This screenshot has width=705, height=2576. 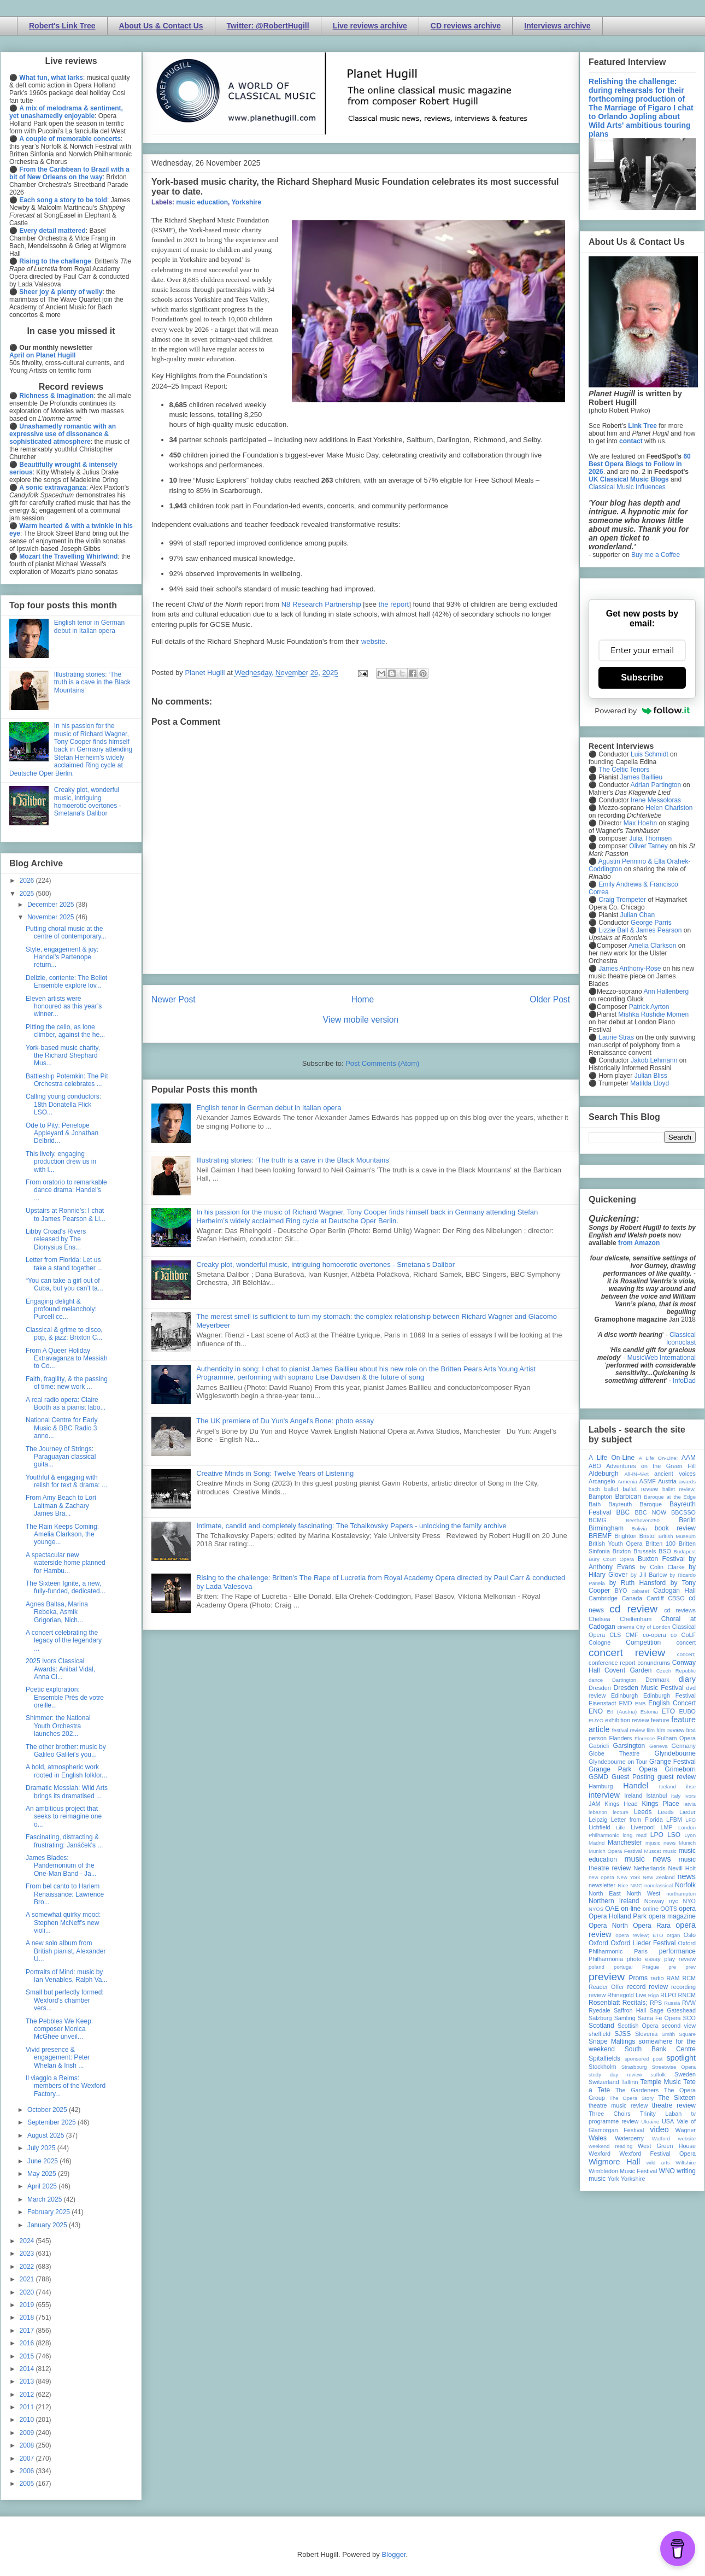 I want to click on Reader Offer, so click(x=606, y=1987).